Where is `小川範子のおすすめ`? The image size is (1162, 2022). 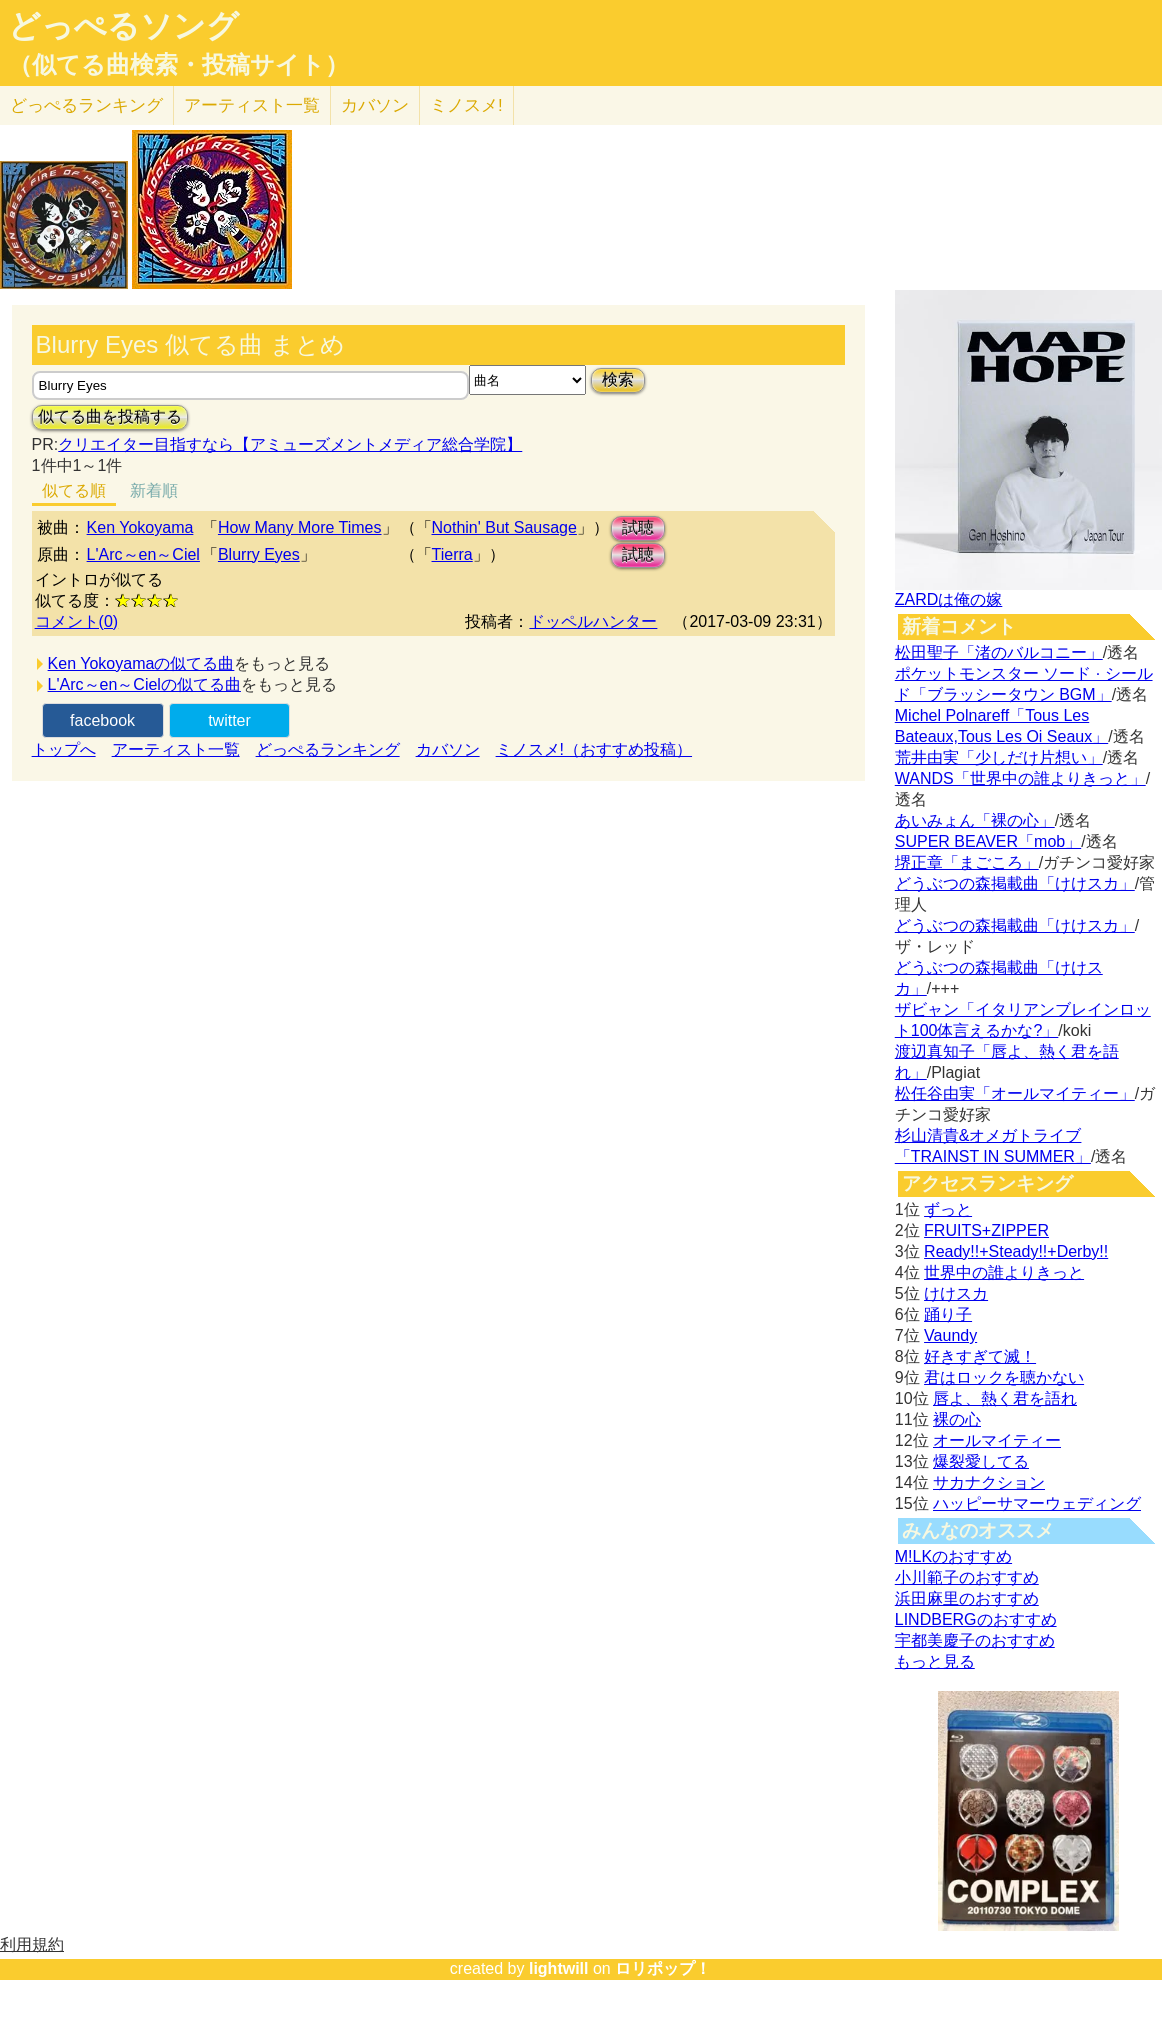 小川範子のおすすめ is located at coordinates (967, 1577).